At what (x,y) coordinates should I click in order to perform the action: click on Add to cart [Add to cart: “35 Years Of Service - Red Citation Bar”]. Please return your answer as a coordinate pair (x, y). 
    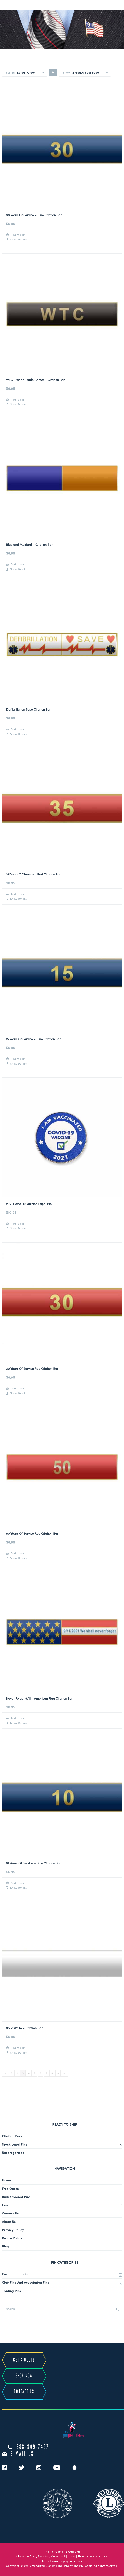
    Looking at the image, I should click on (17, 894).